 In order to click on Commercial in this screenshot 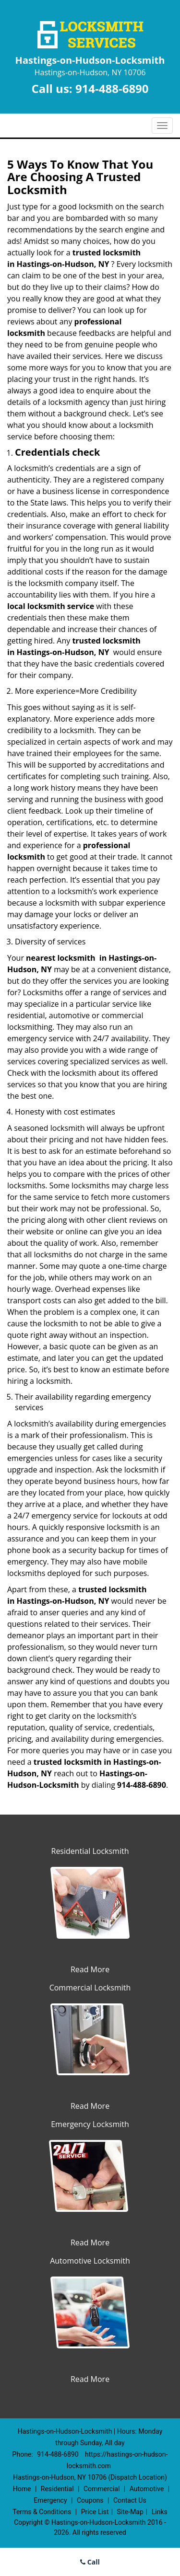, I will do `click(102, 2489)`.